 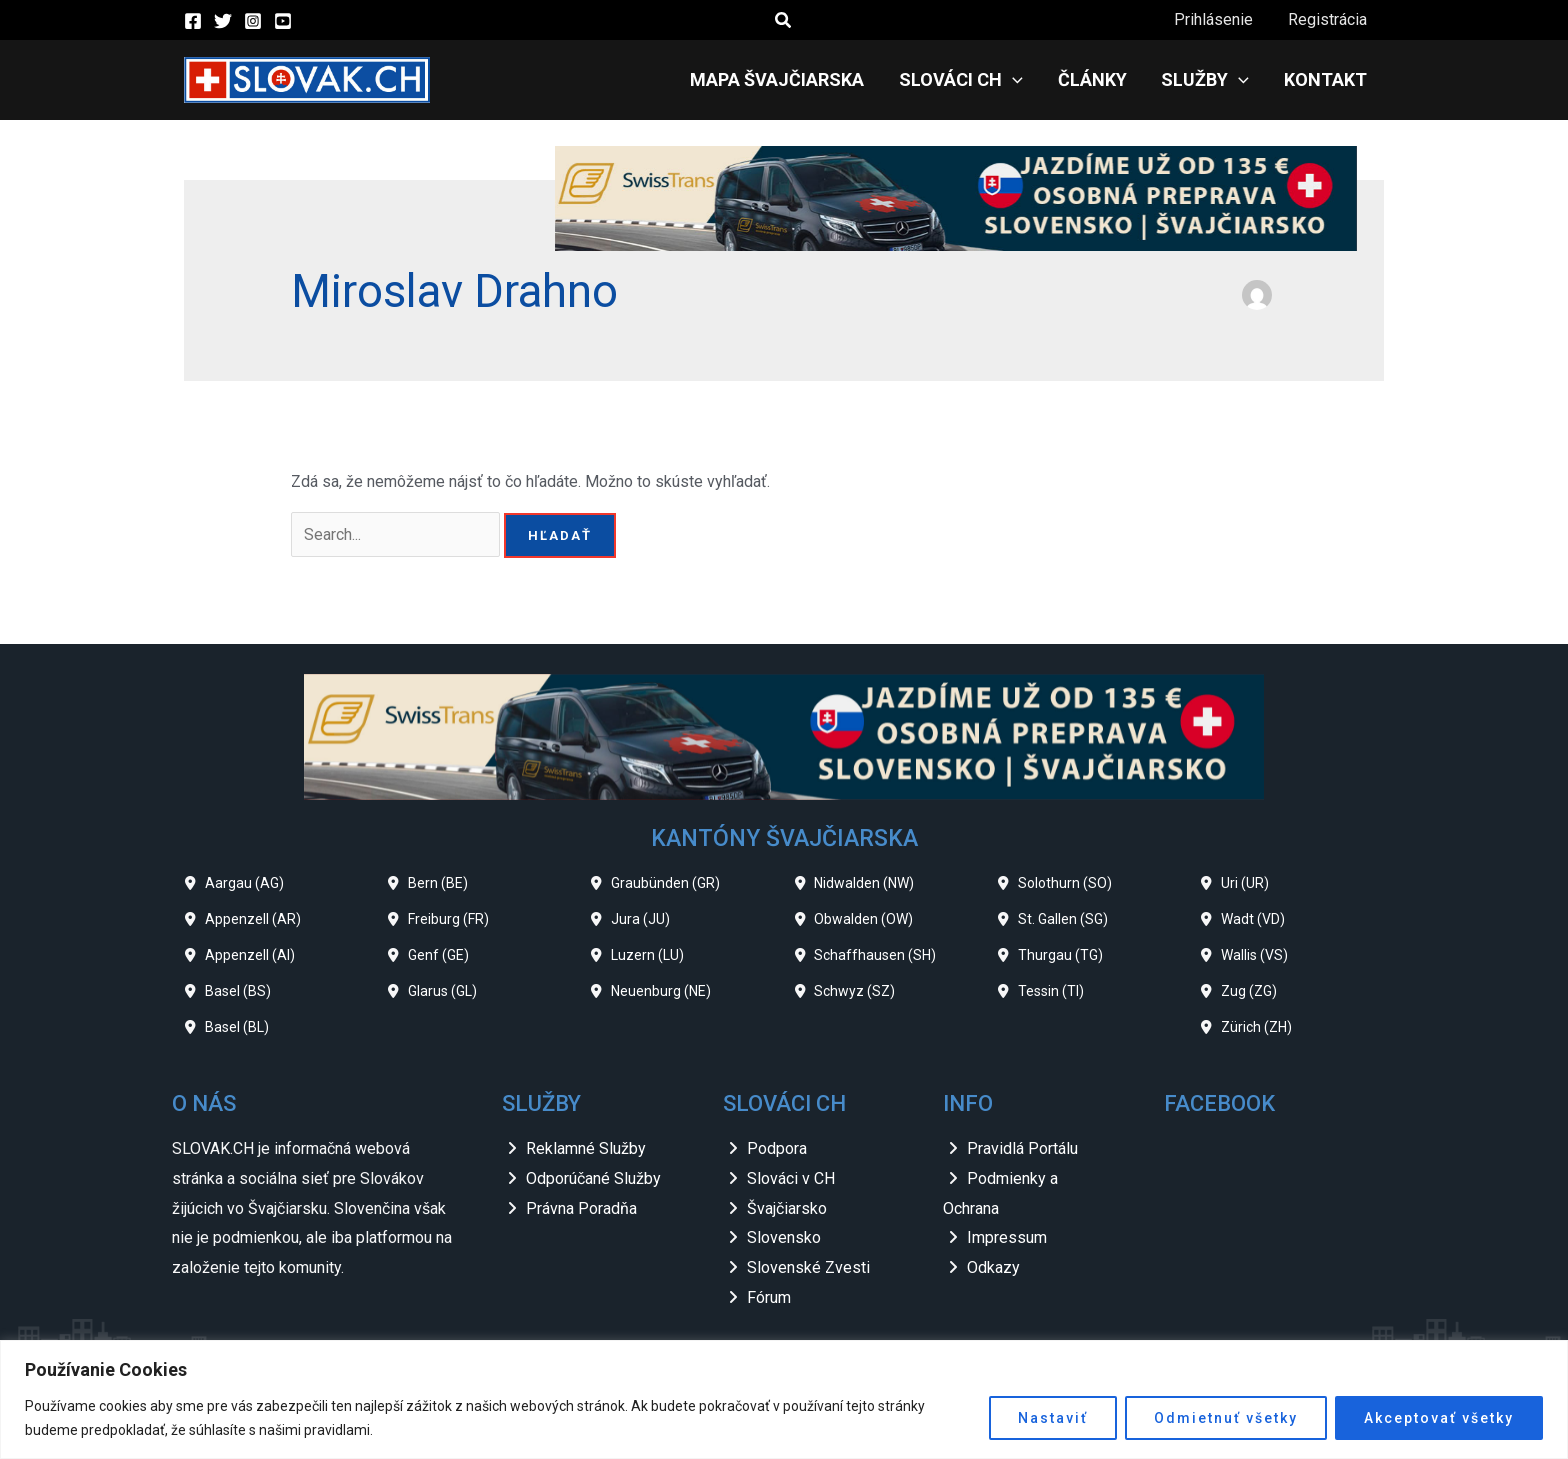 I want to click on Odmietnuť všetky, so click(x=1226, y=1418).